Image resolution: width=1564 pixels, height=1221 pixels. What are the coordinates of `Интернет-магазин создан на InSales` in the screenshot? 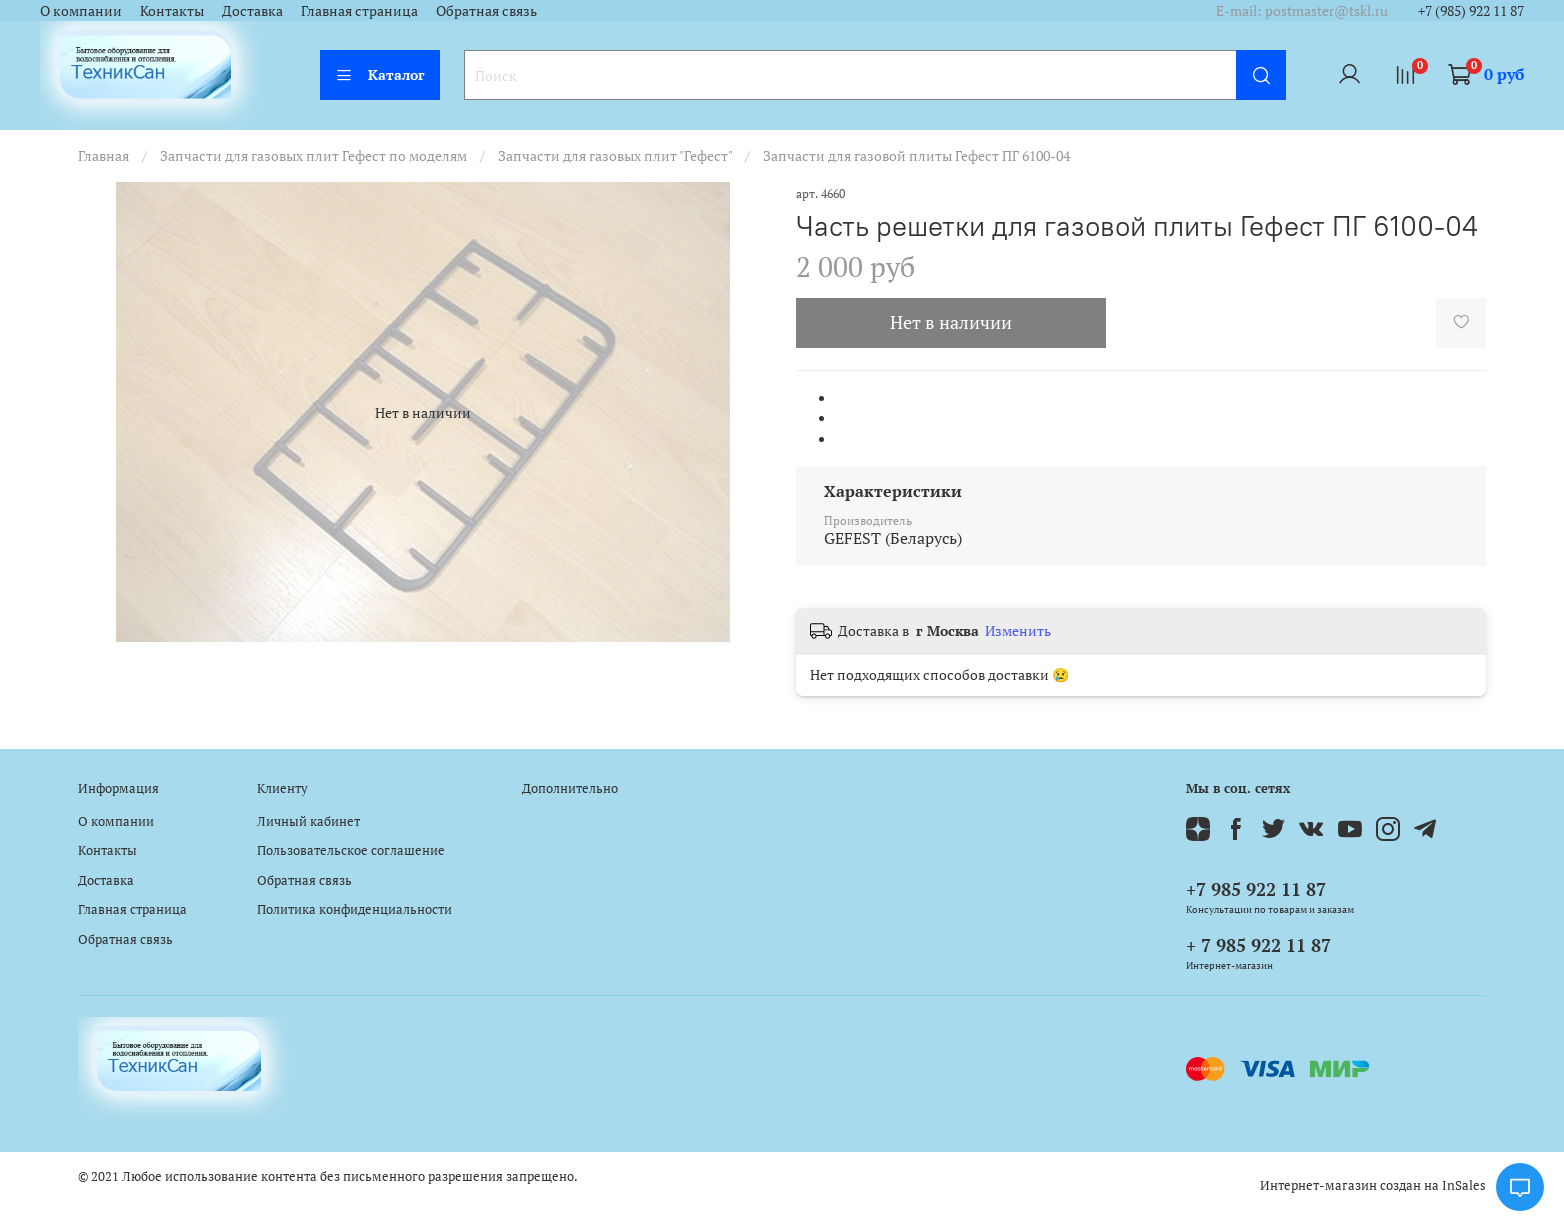 It's located at (1373, 1185).